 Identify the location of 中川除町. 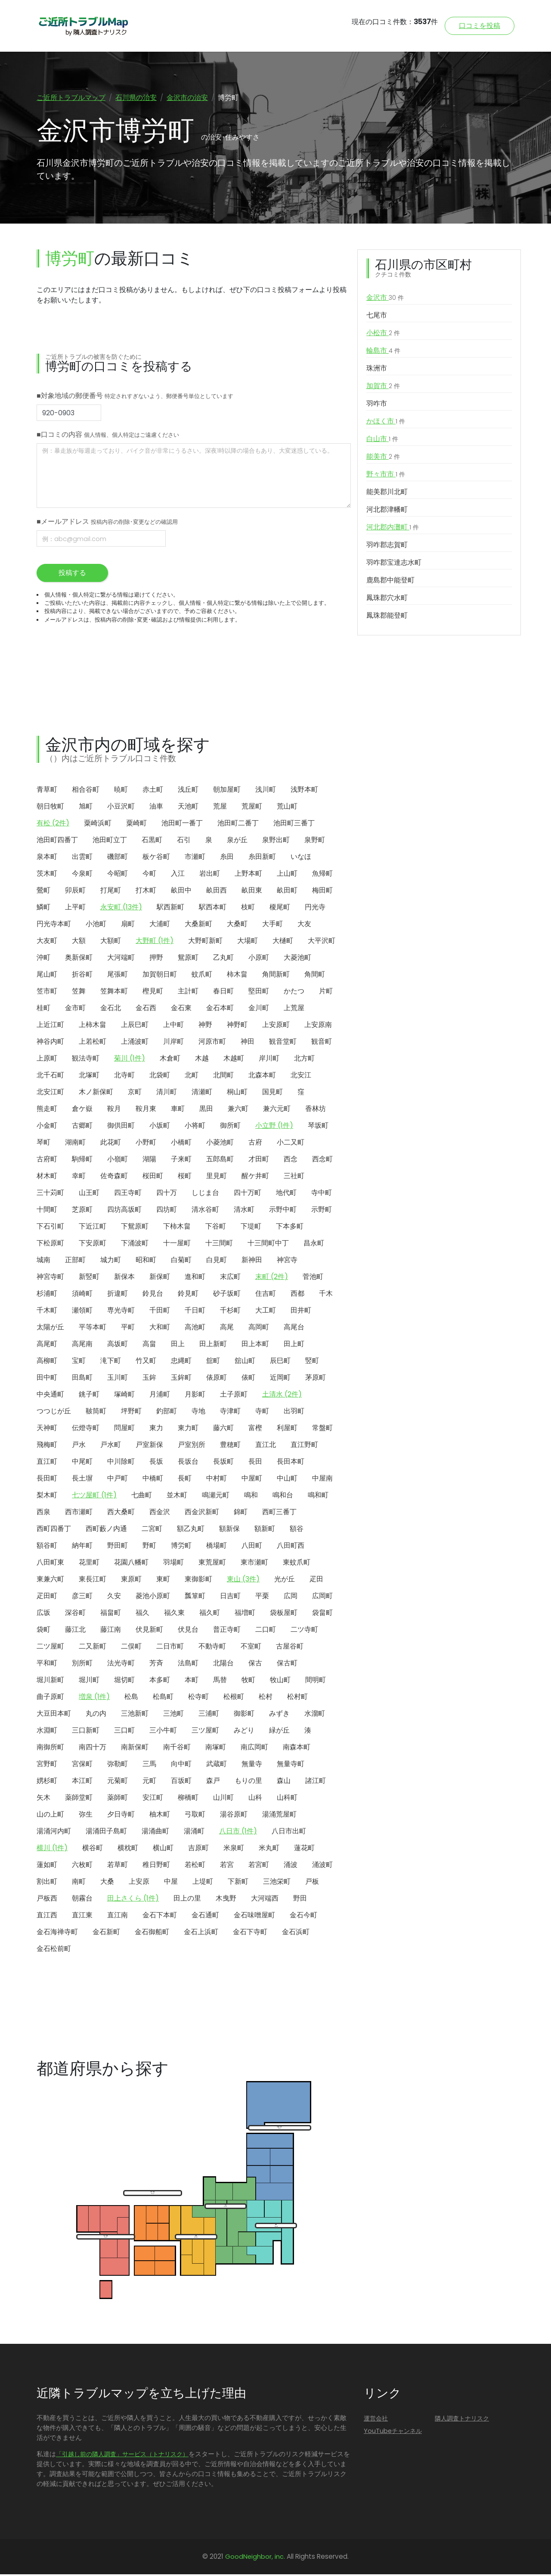
(121, 1463).